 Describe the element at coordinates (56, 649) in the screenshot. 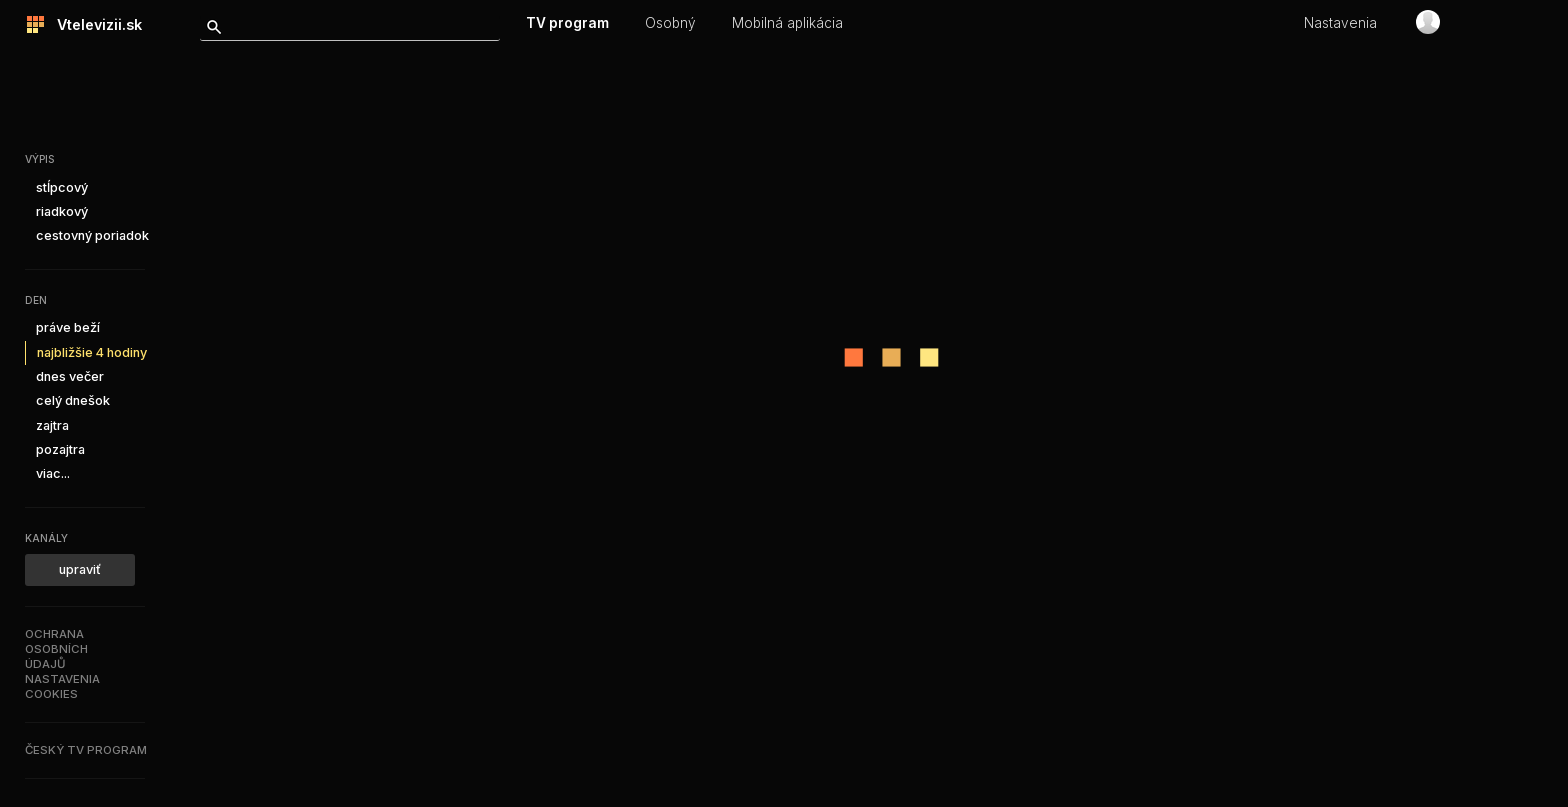

I see `Ochranaosobníchúdajů` at that location.